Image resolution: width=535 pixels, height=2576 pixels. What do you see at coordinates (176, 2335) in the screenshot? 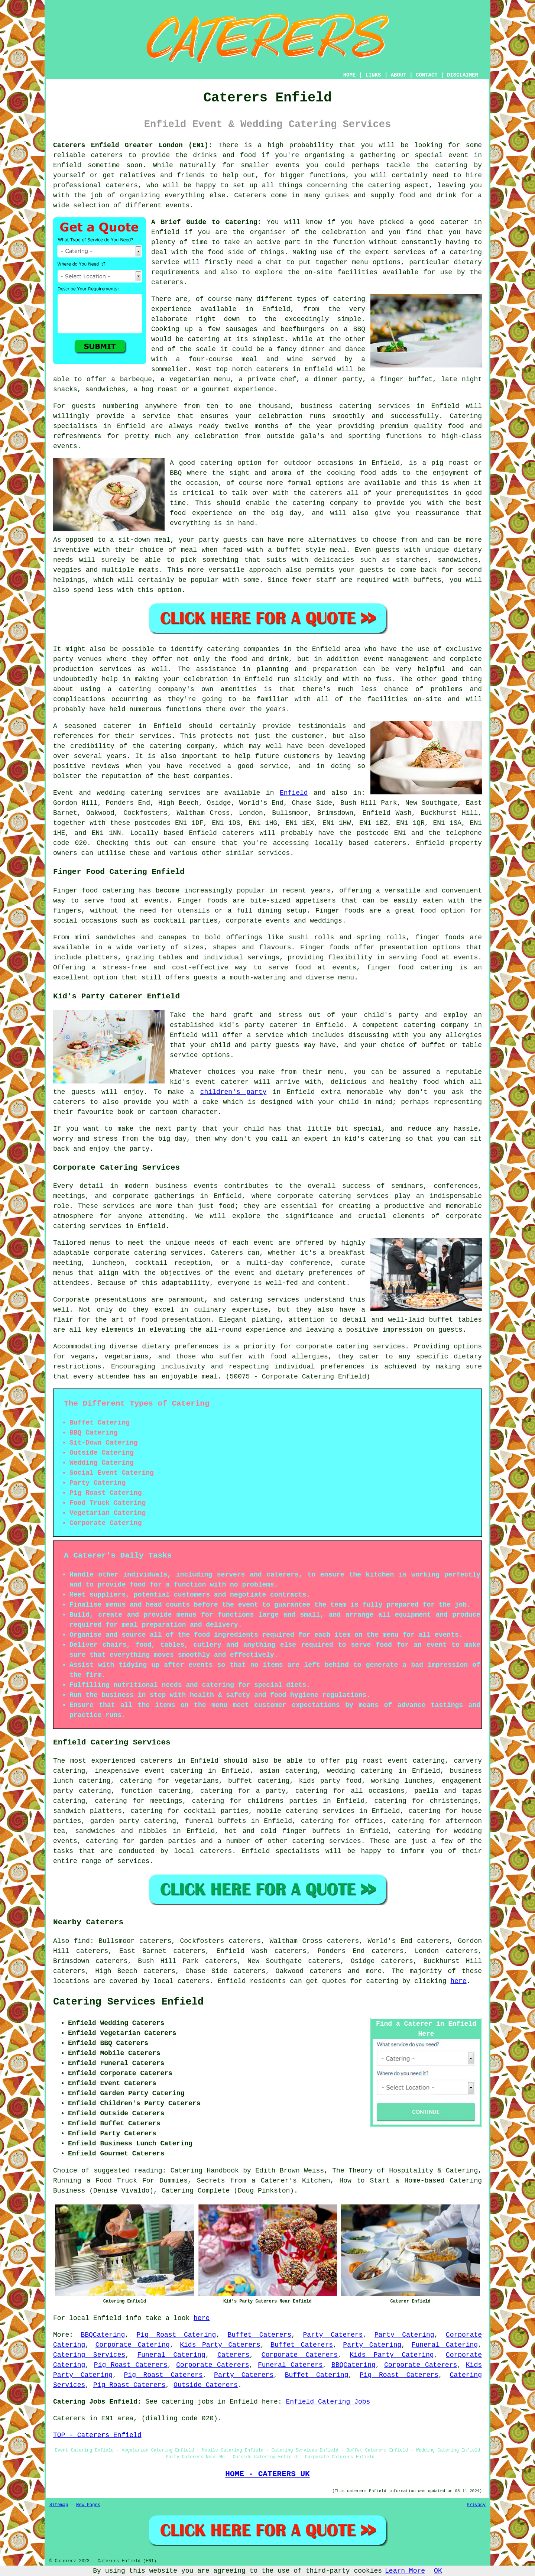
I see `Pig Roast Catering` at bounding box center [176, 2335].